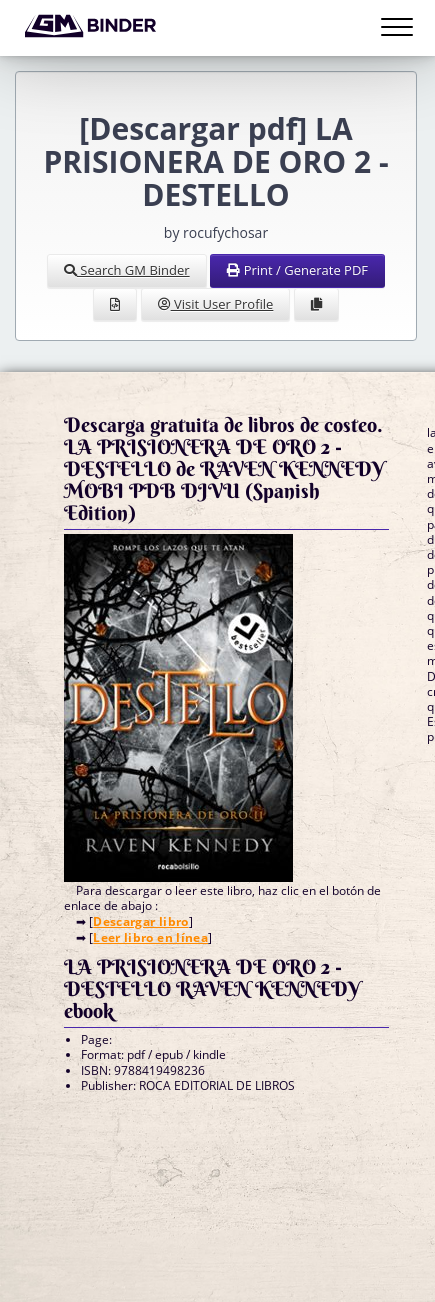 Image resolution: width=435 pixels, height=1302 pixels. What do you see at coordinates (115, 305) in the screenshot?
I see `[View Source]` at bounding box center [115, 305].